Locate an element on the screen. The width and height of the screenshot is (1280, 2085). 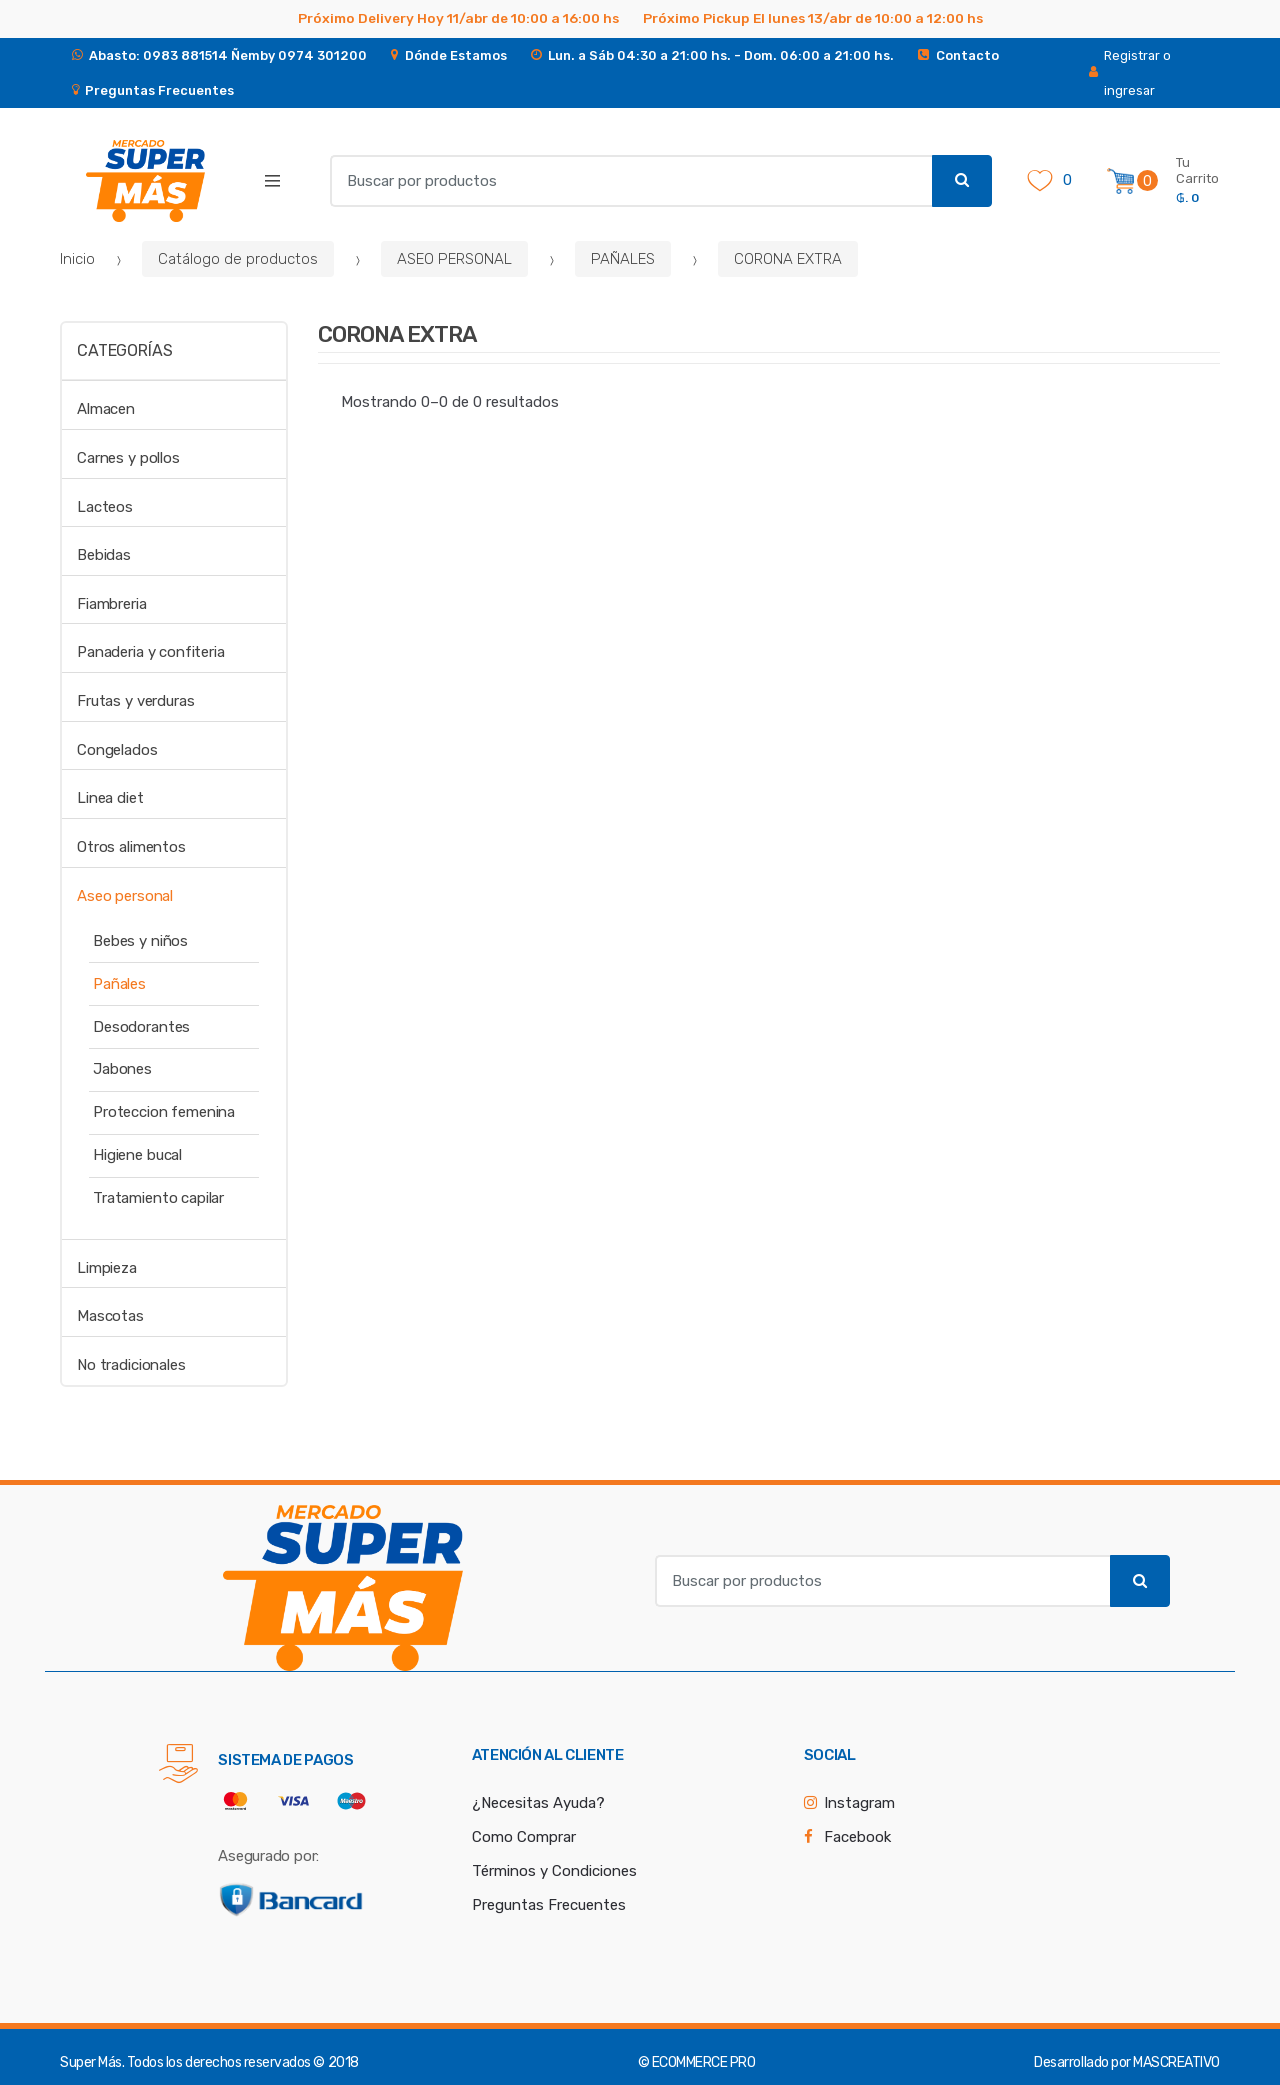
Otros alimentos is located at coordinates (131, 847).